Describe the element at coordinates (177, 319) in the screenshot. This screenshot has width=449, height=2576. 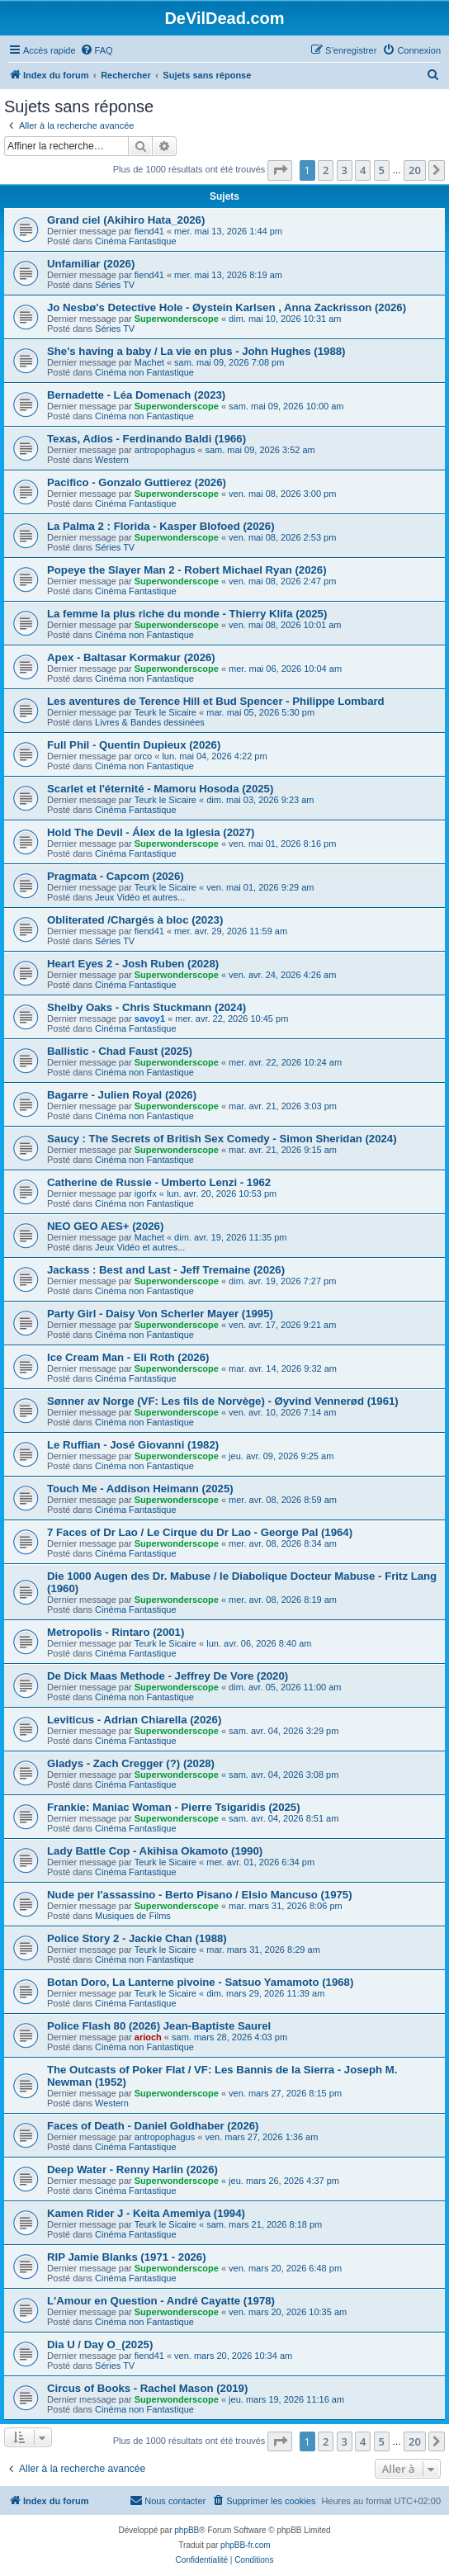
I see `Superwonderscope` at that location.